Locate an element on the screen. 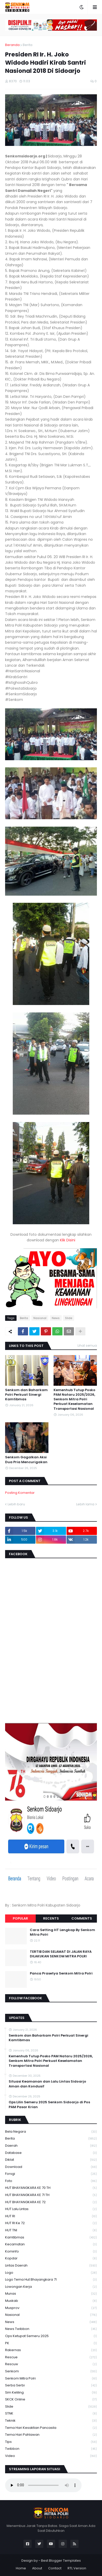 Image resolution: width=102 pixels, height=2576 pixels. daerah is located at coordinates (51, 2145).